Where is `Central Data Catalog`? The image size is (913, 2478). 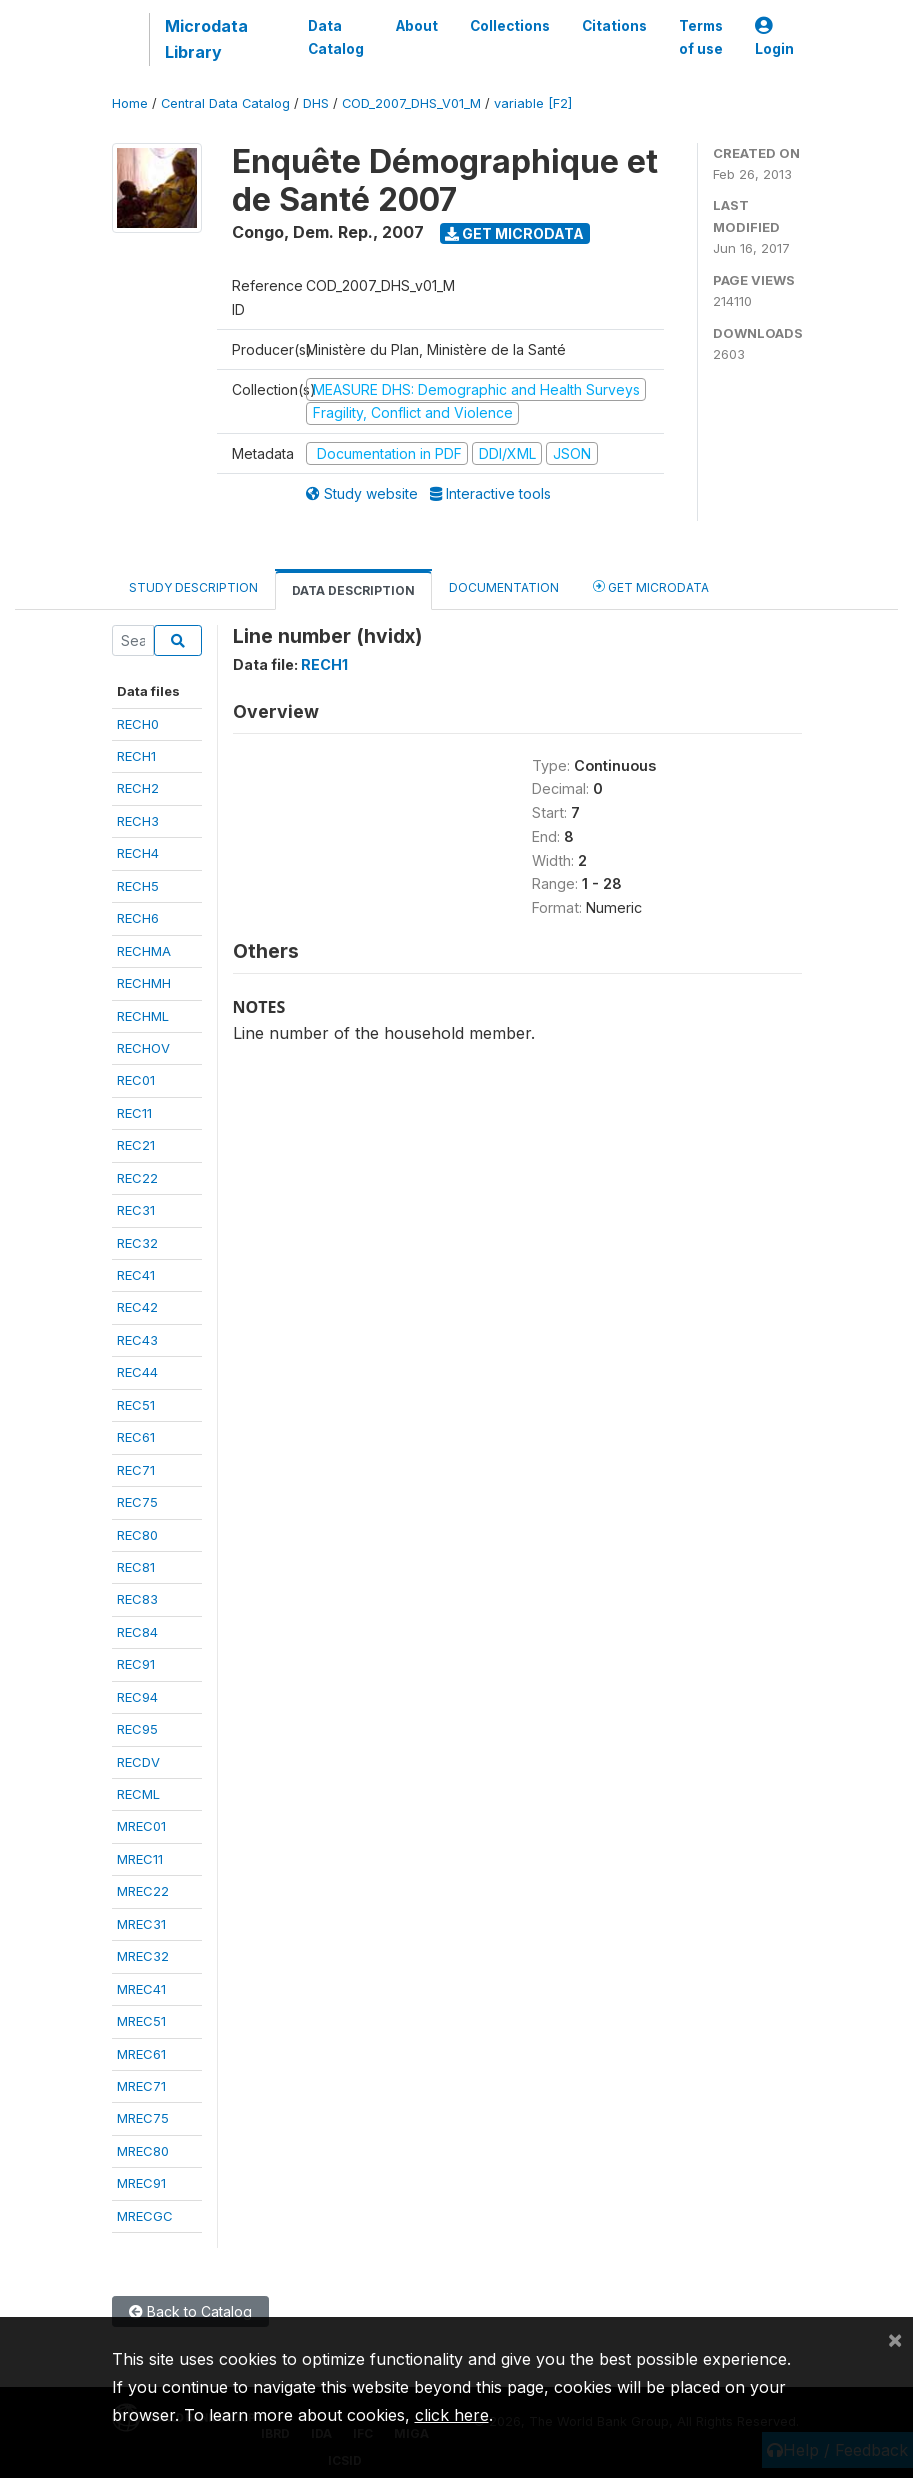 Central Data Catalog is located at coordinates (225, 103).